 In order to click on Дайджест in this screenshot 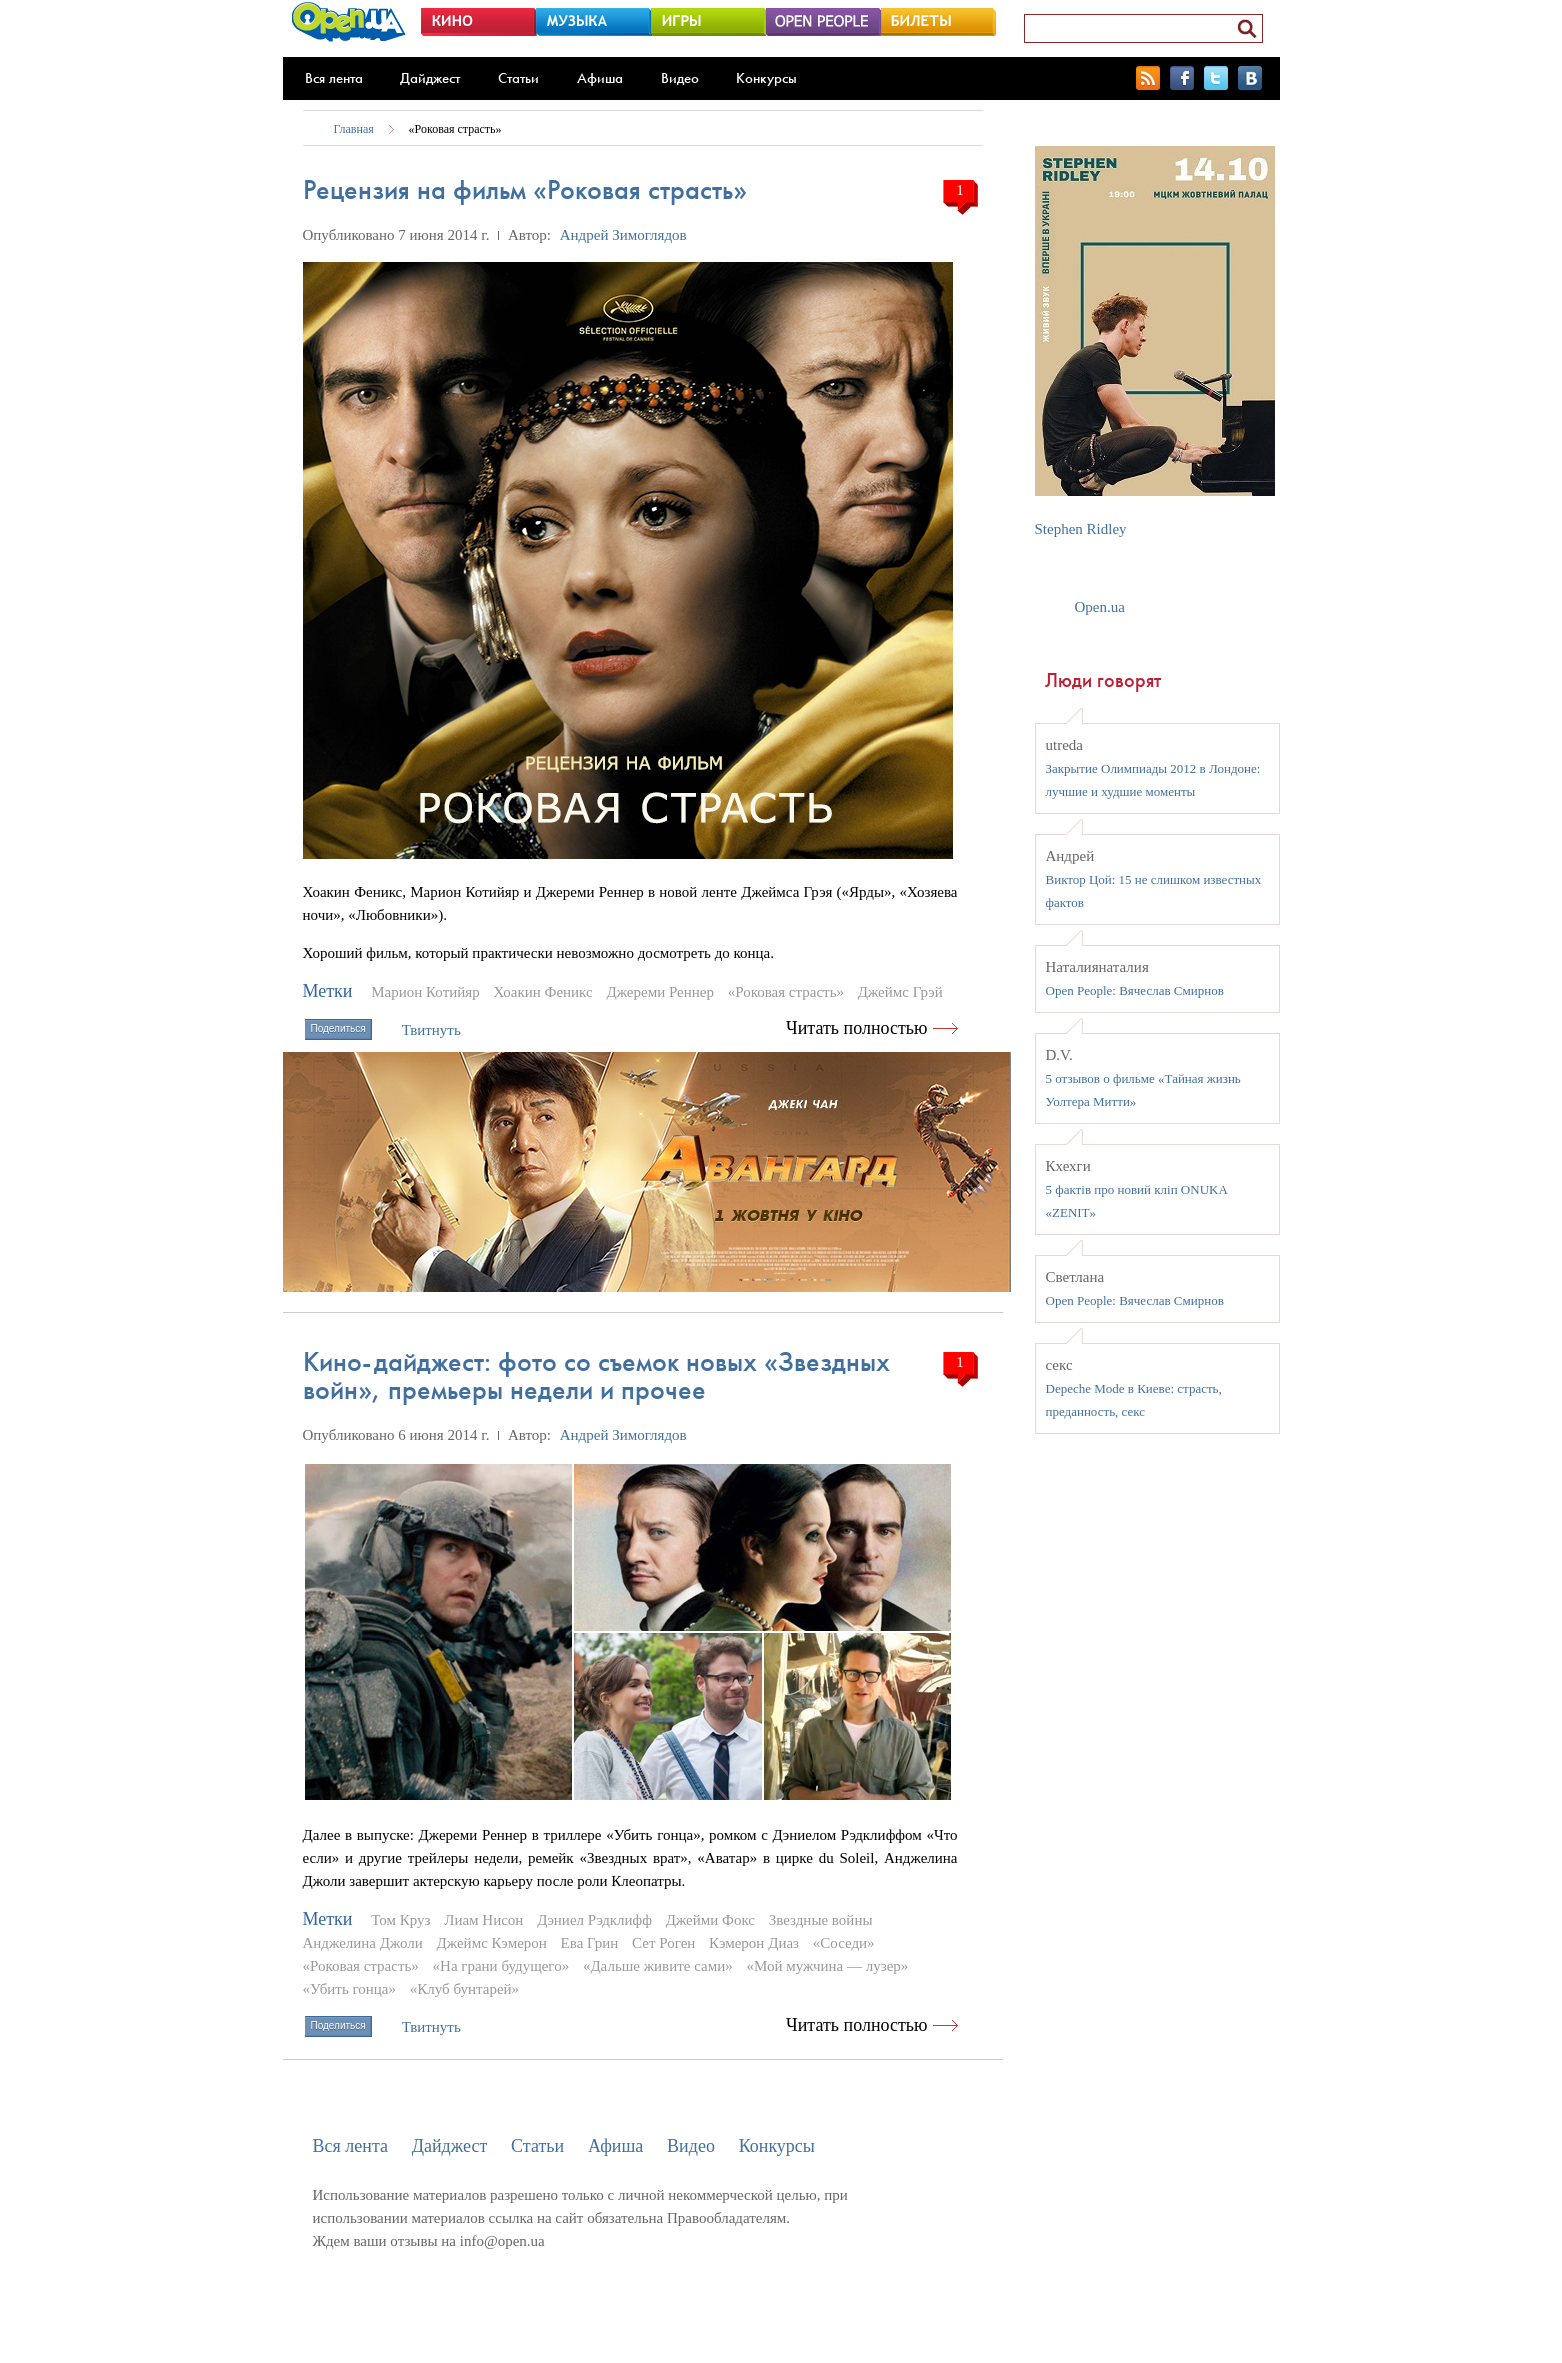, I will do `click(430, 78)`.